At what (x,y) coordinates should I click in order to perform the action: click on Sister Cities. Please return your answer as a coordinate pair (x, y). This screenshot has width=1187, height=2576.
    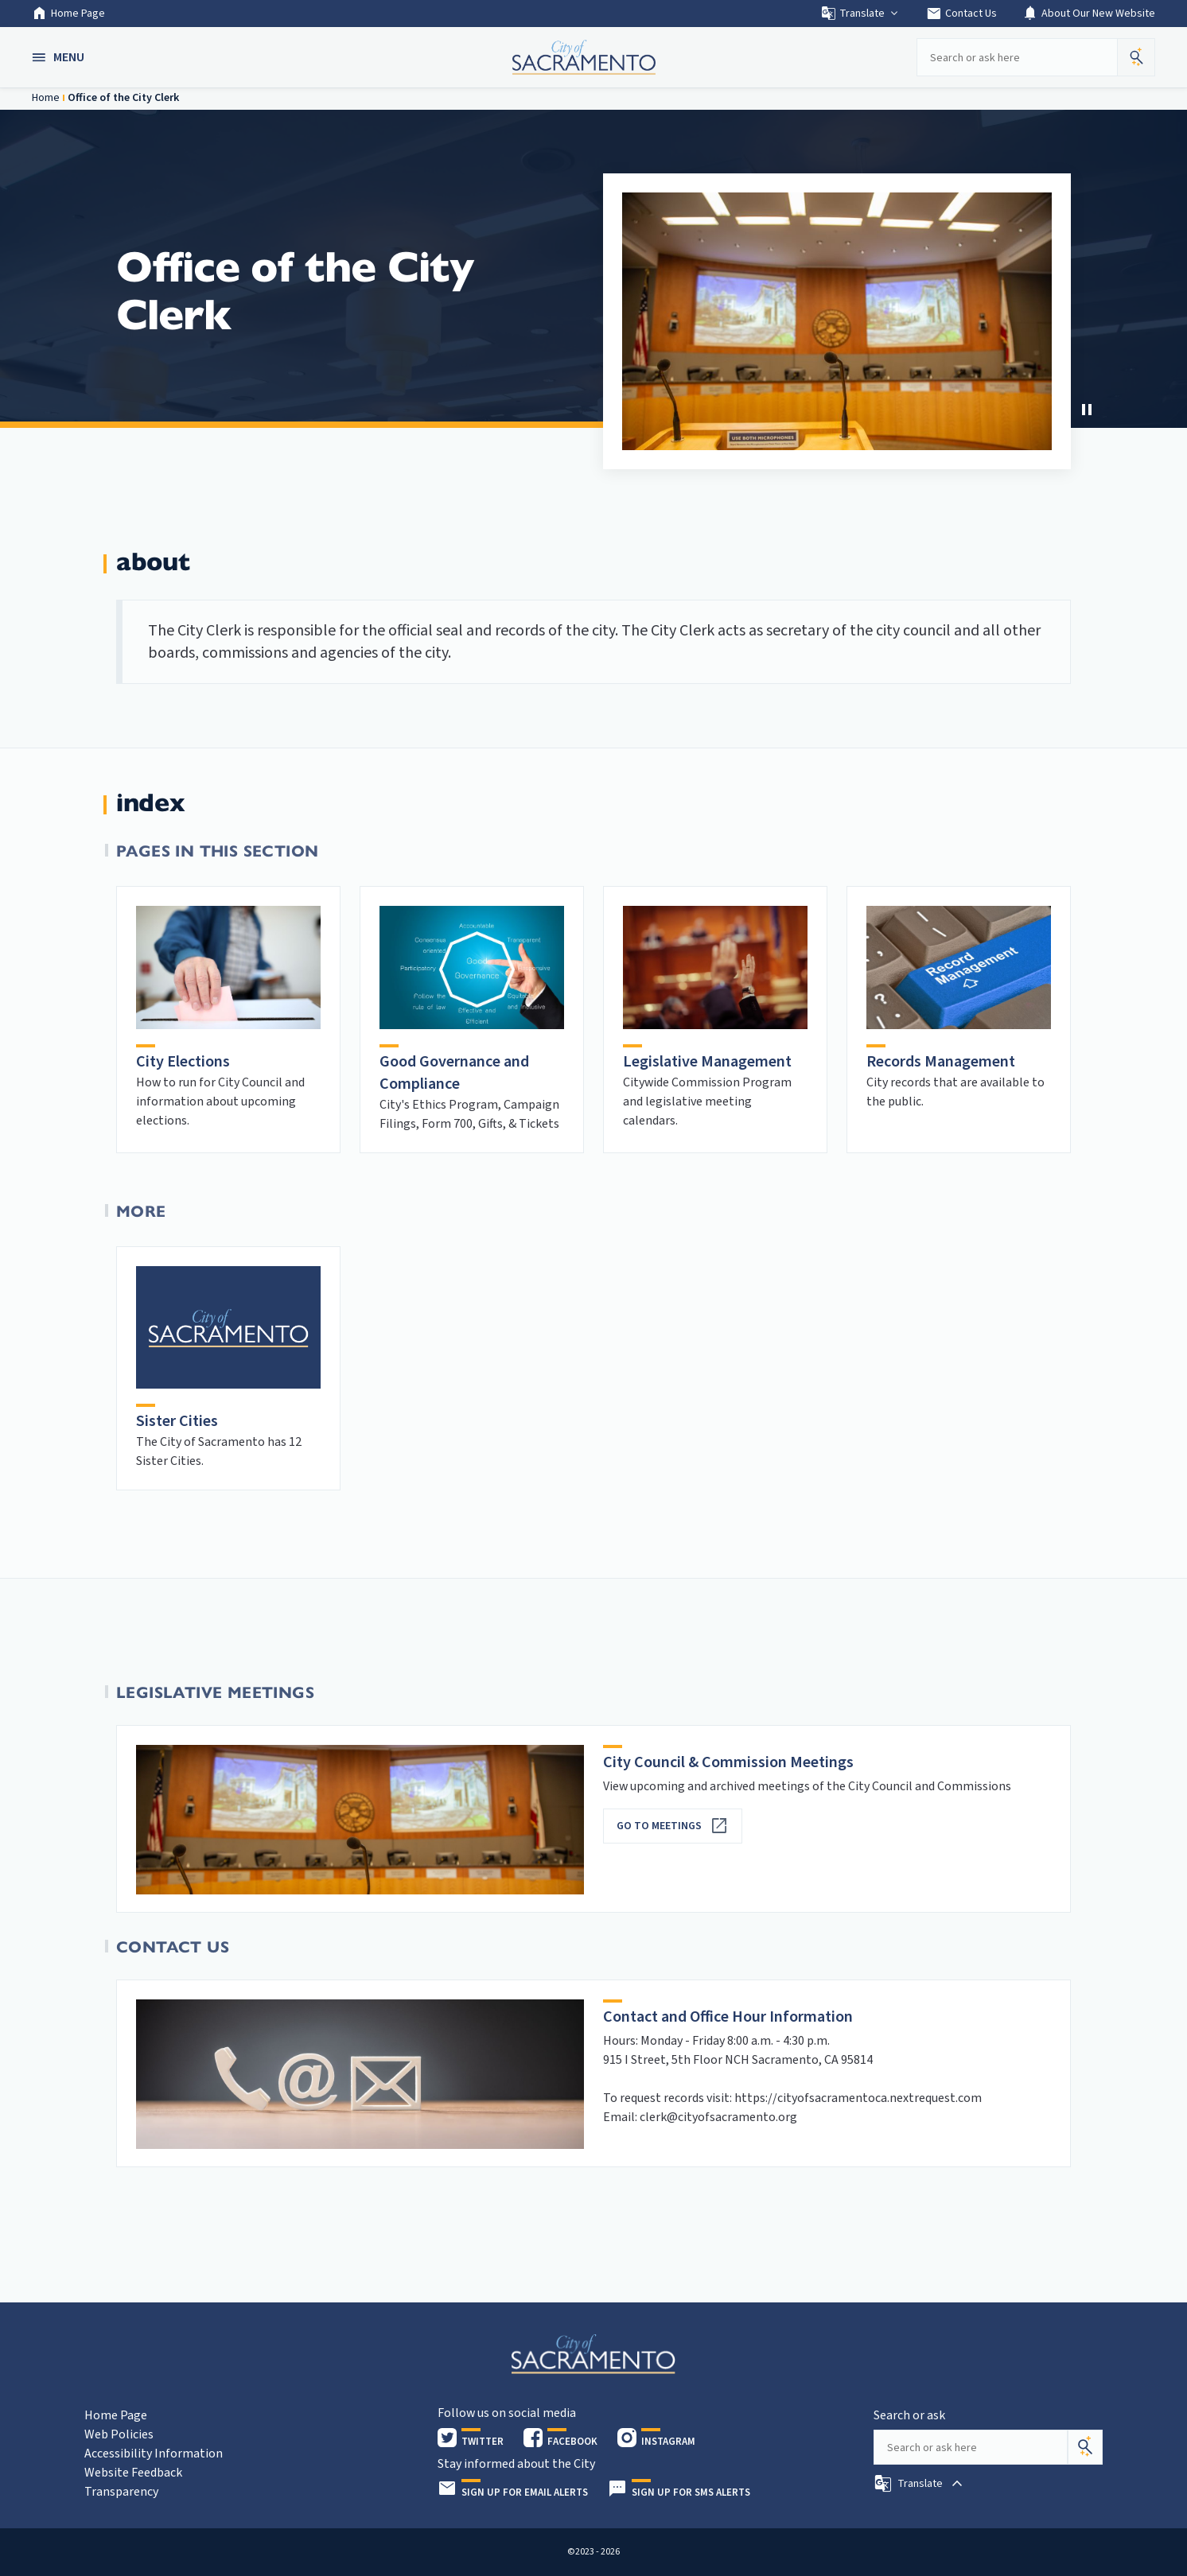
    Looking at the image, I should click on (177, 1421).